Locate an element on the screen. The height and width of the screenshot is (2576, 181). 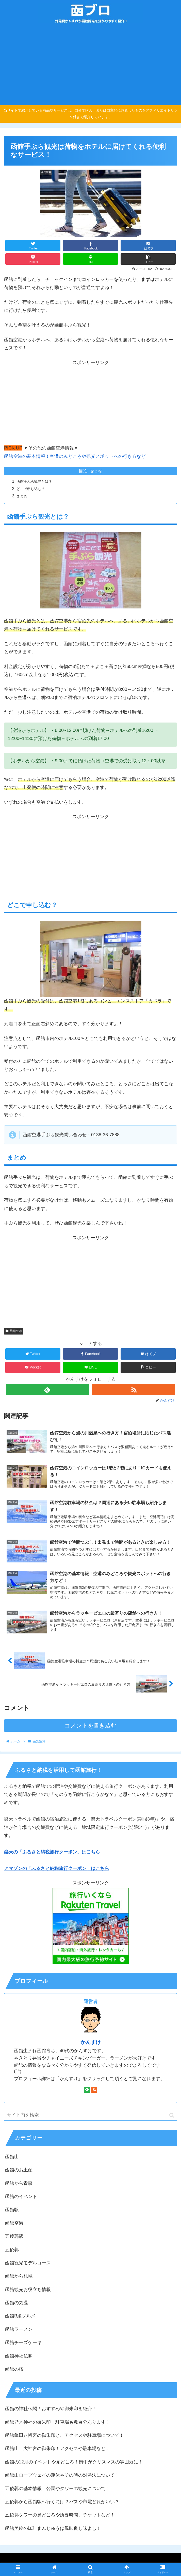
[Advertisement] is located at coordinates (90, 67).